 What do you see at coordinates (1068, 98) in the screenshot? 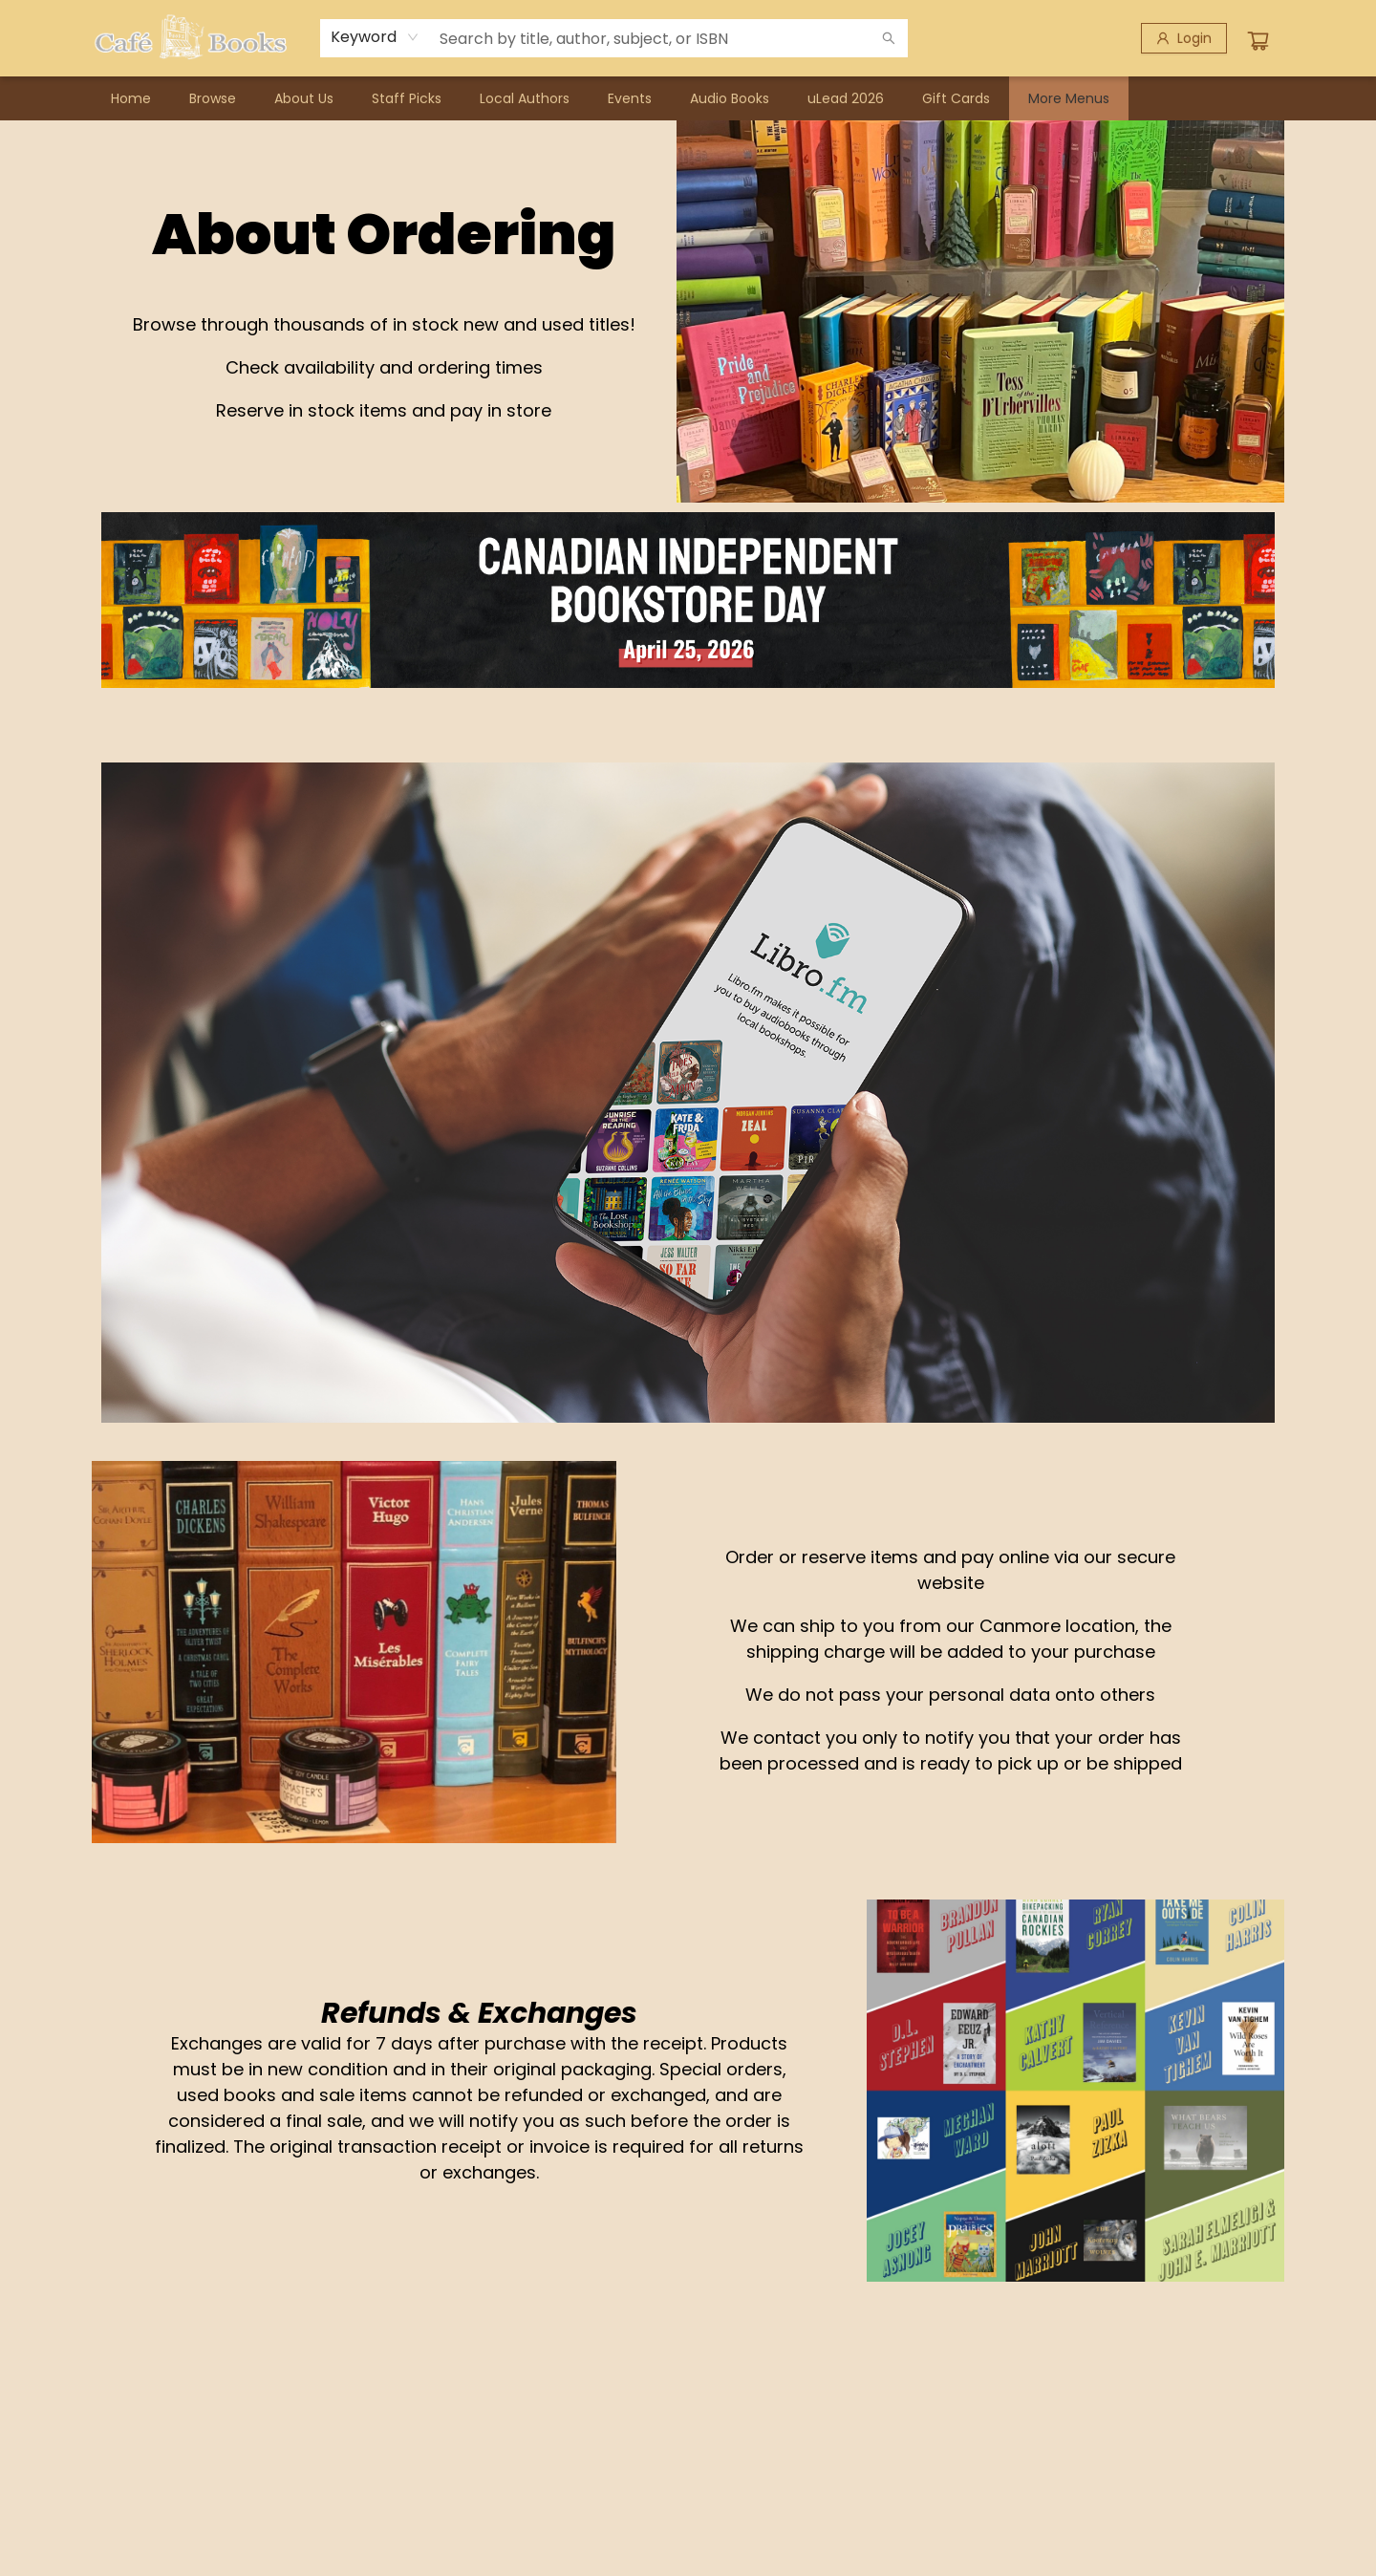
I see `More Menus [menuitem]` at bounding box center [1068, 98].